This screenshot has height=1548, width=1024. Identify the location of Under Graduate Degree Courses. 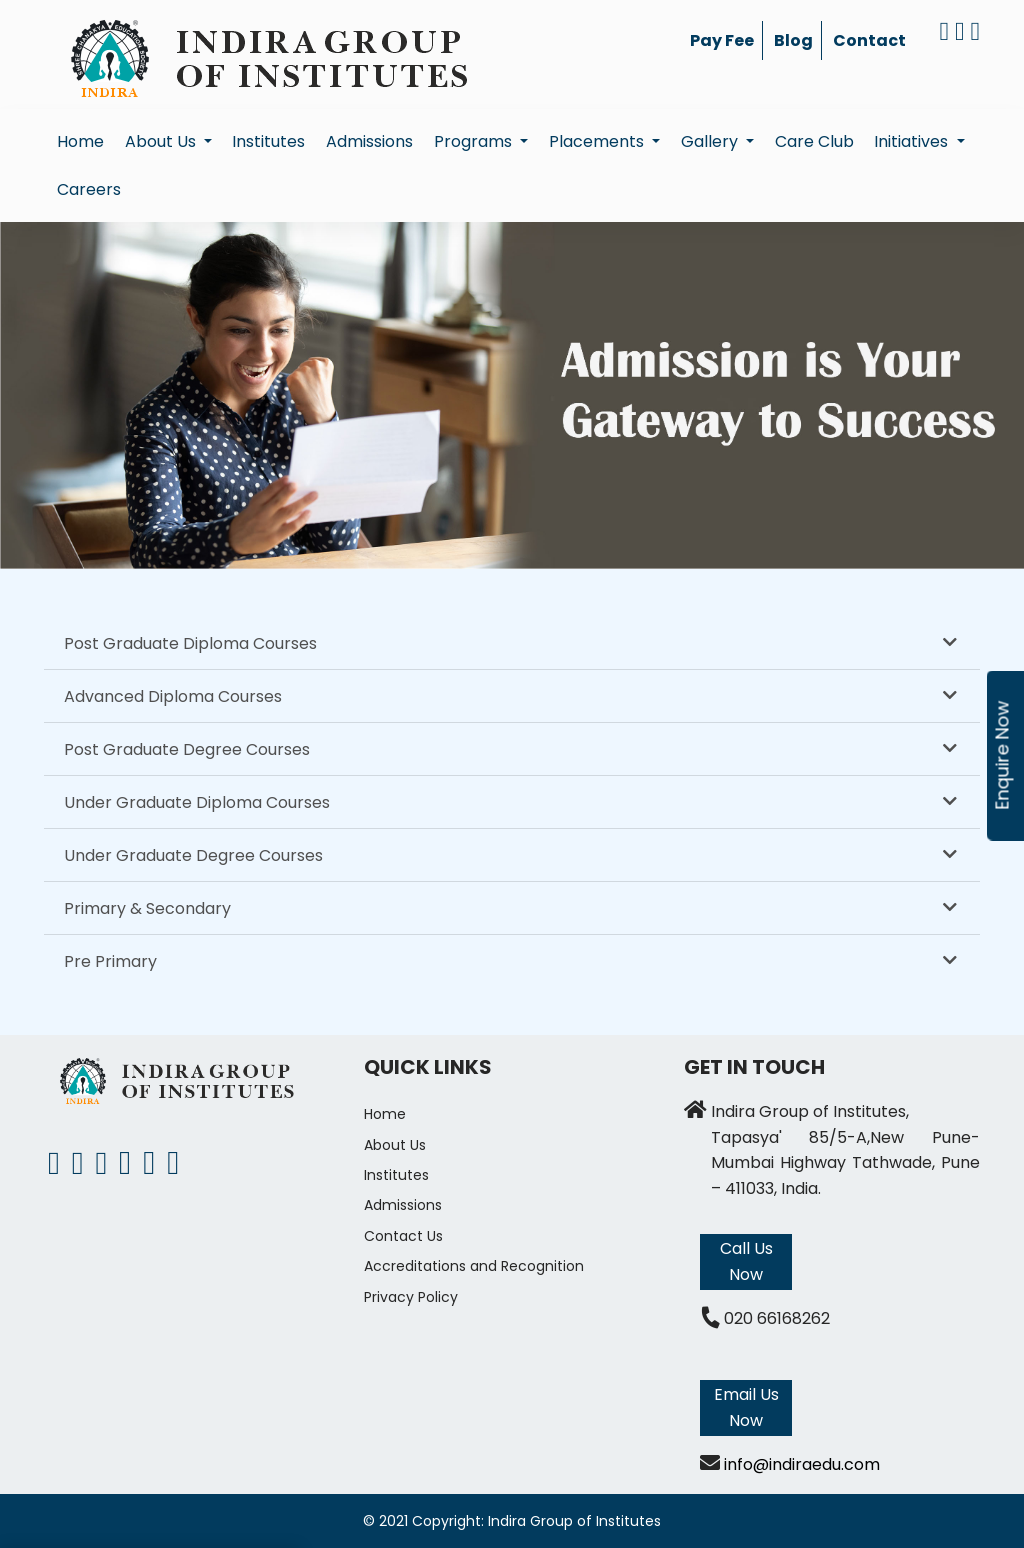
(193, 855).